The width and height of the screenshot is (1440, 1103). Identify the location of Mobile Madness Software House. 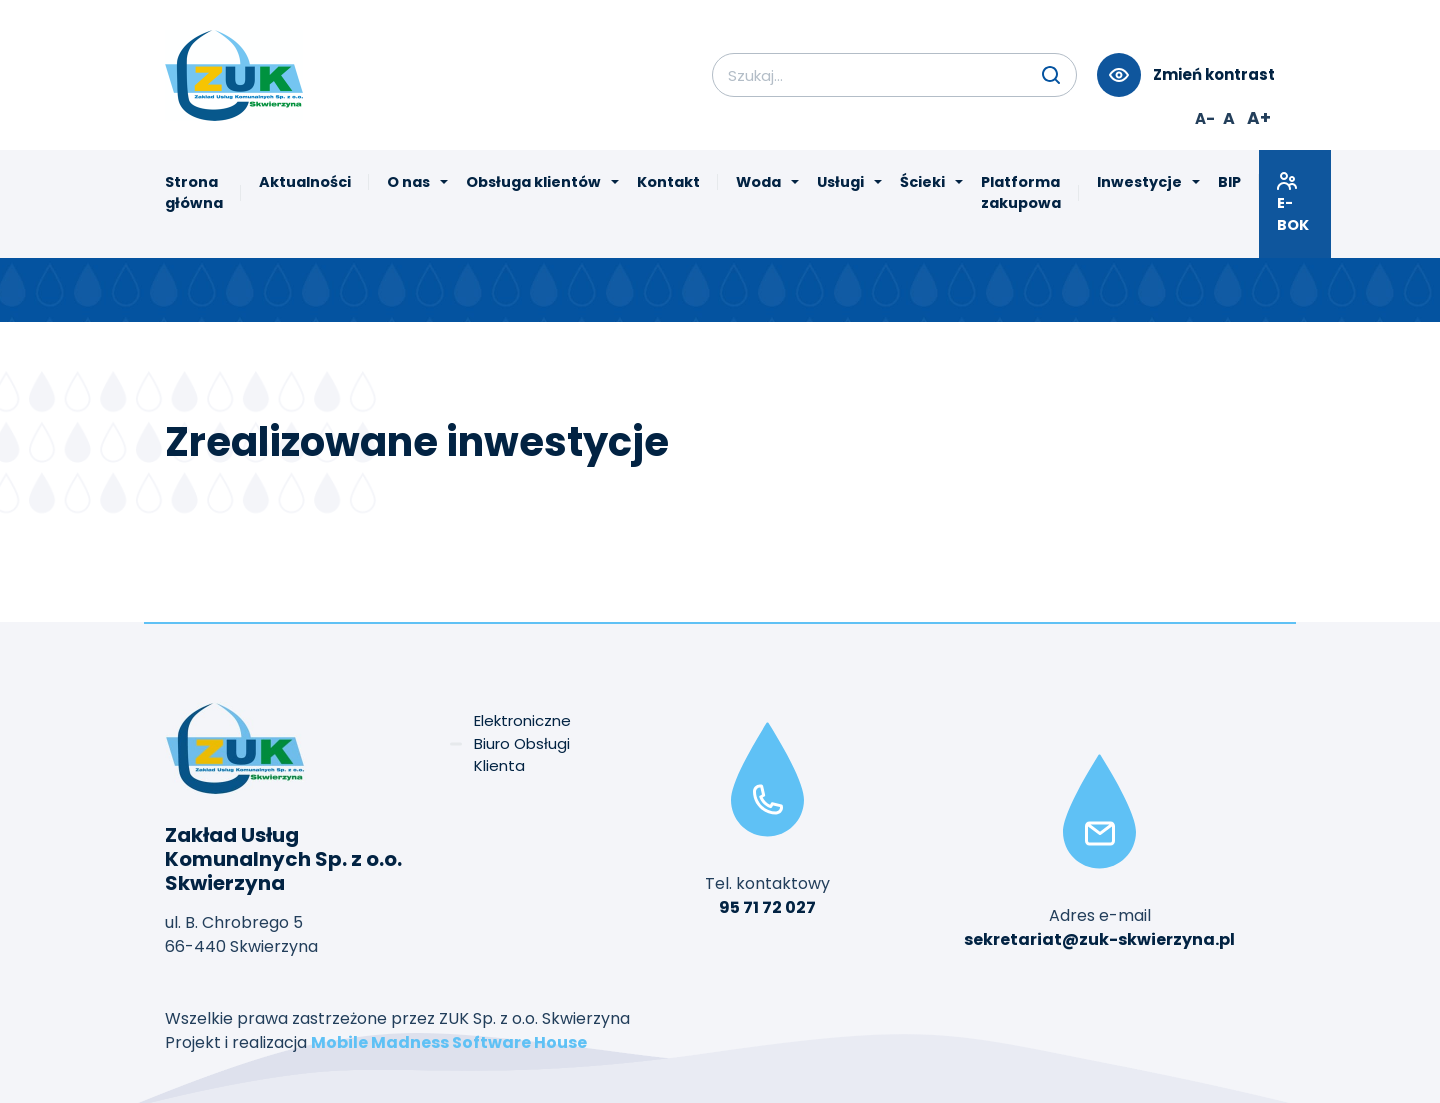
(449, 1042).